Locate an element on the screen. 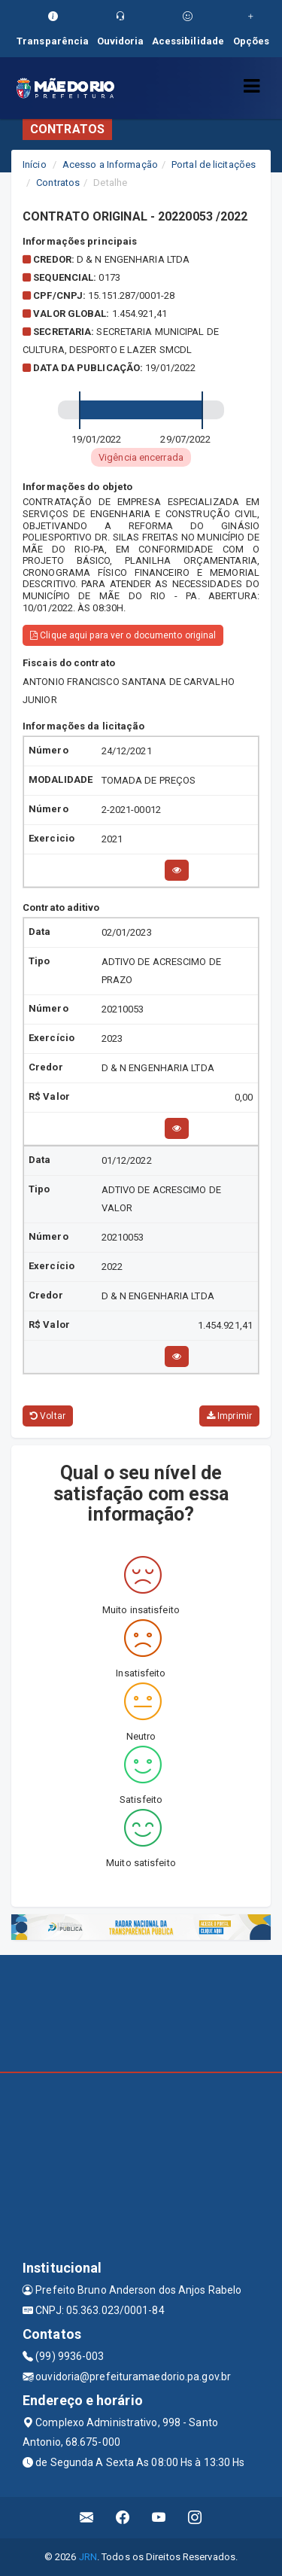 This screenshot has width=282, height=2576. Clique aqui para ver o documento original is located at coordinates (123, 635).